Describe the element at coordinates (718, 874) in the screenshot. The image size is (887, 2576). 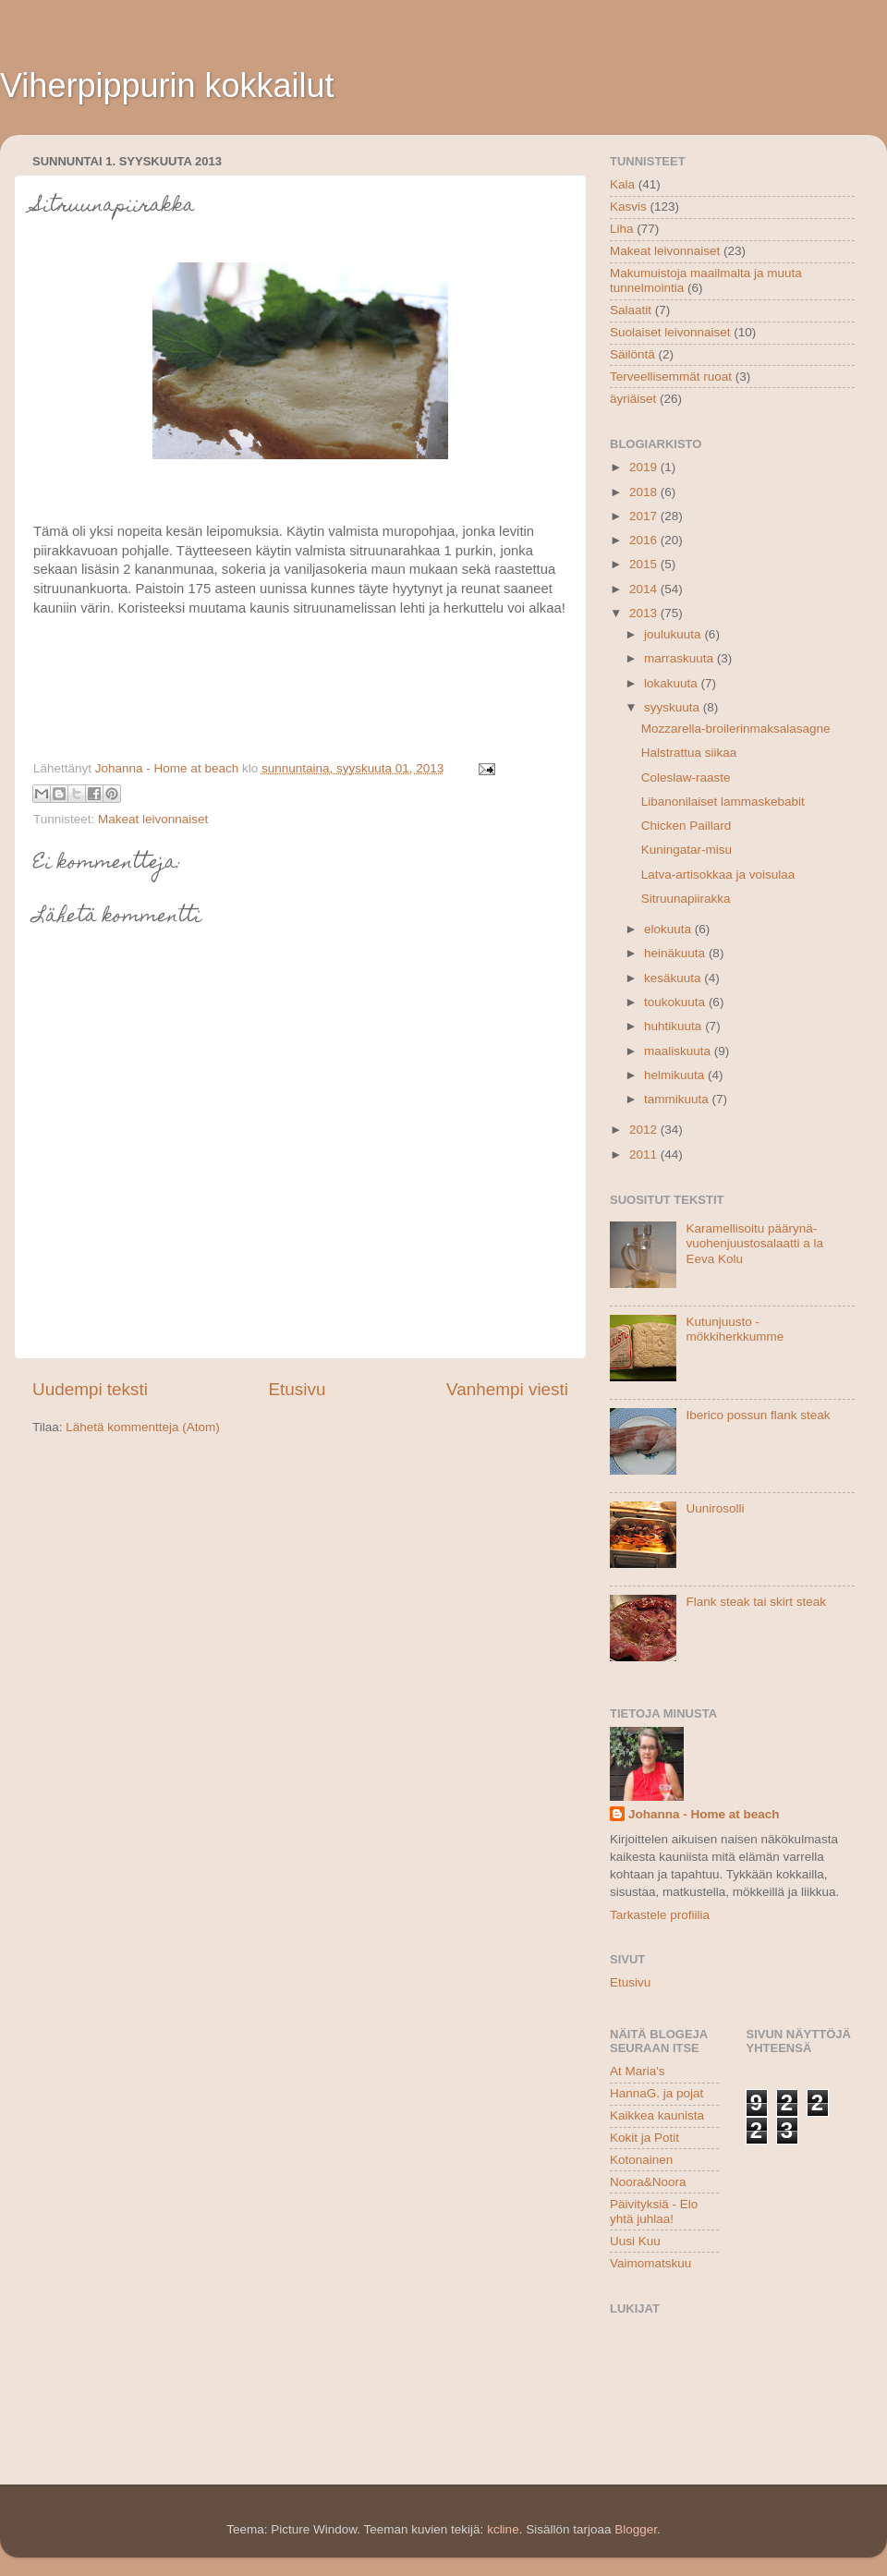
I see `Latva-artisokkaa ja voisulaa` at that location.